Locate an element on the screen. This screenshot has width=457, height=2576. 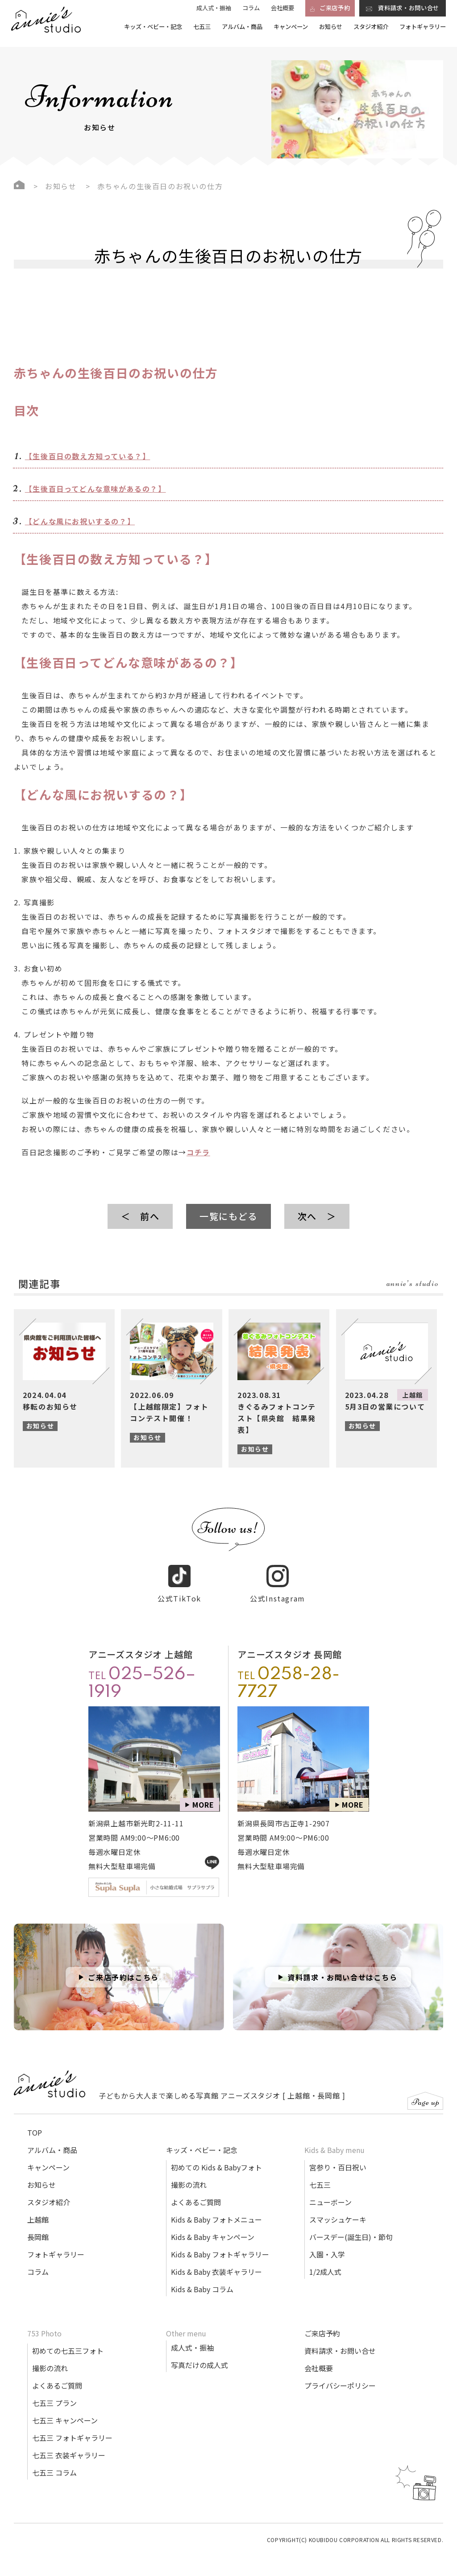
資料請求・お問い合せ is located at coordinates (340, 2340).